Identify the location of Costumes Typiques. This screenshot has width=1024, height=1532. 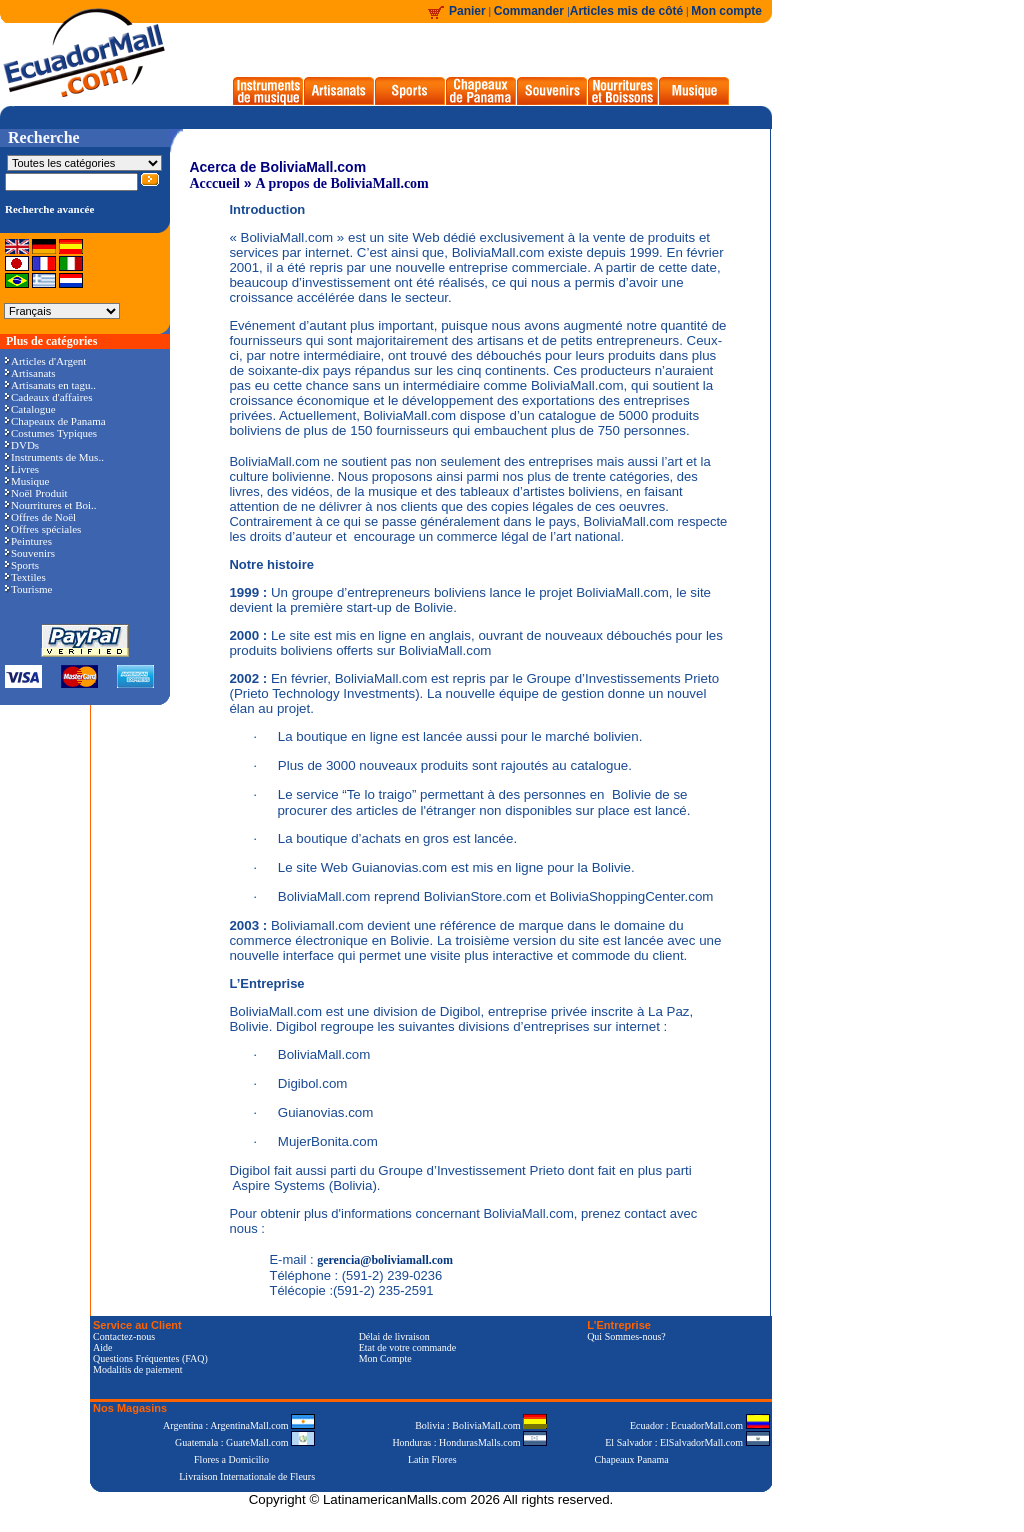
(51, 433).